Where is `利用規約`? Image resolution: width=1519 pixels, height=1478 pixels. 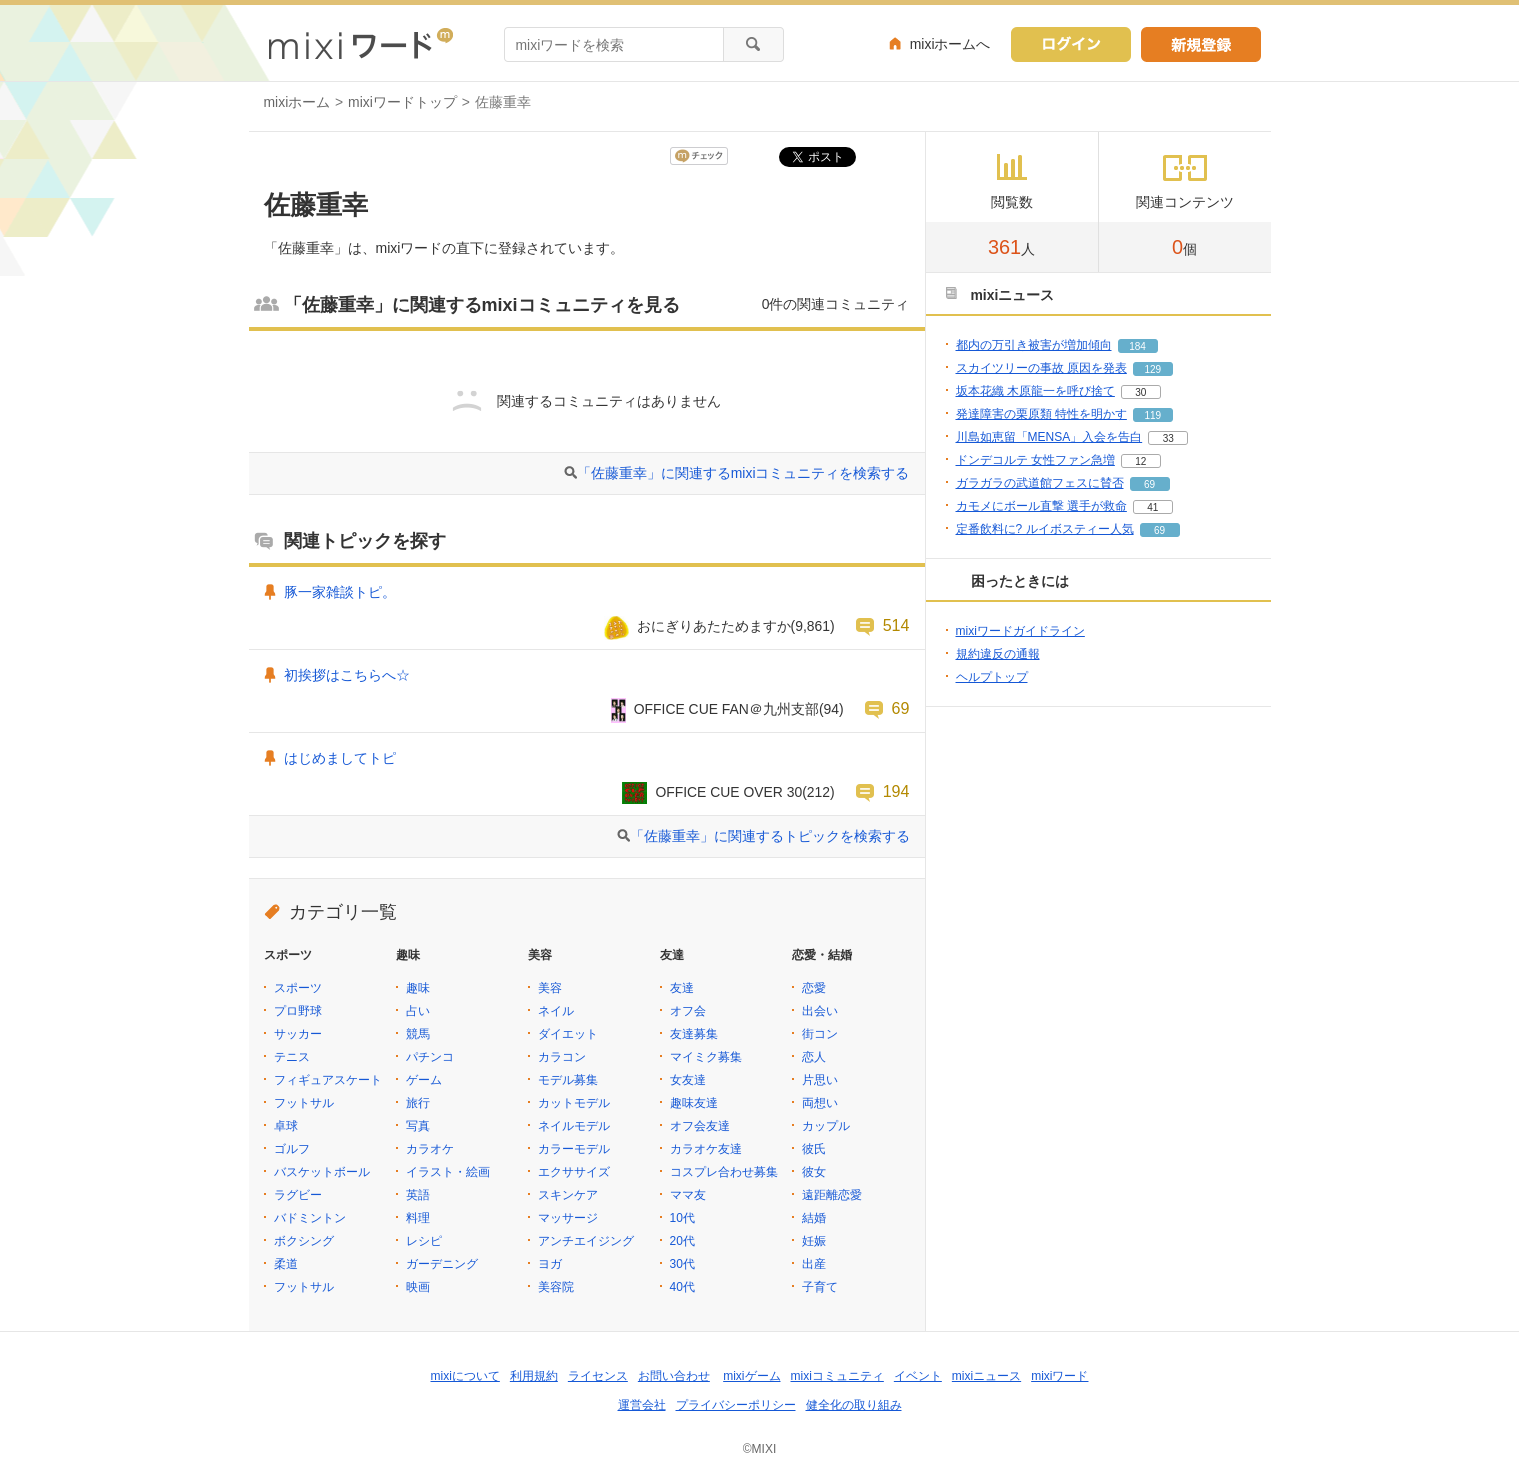 利用規約 is located at coordinates (534, 1376).